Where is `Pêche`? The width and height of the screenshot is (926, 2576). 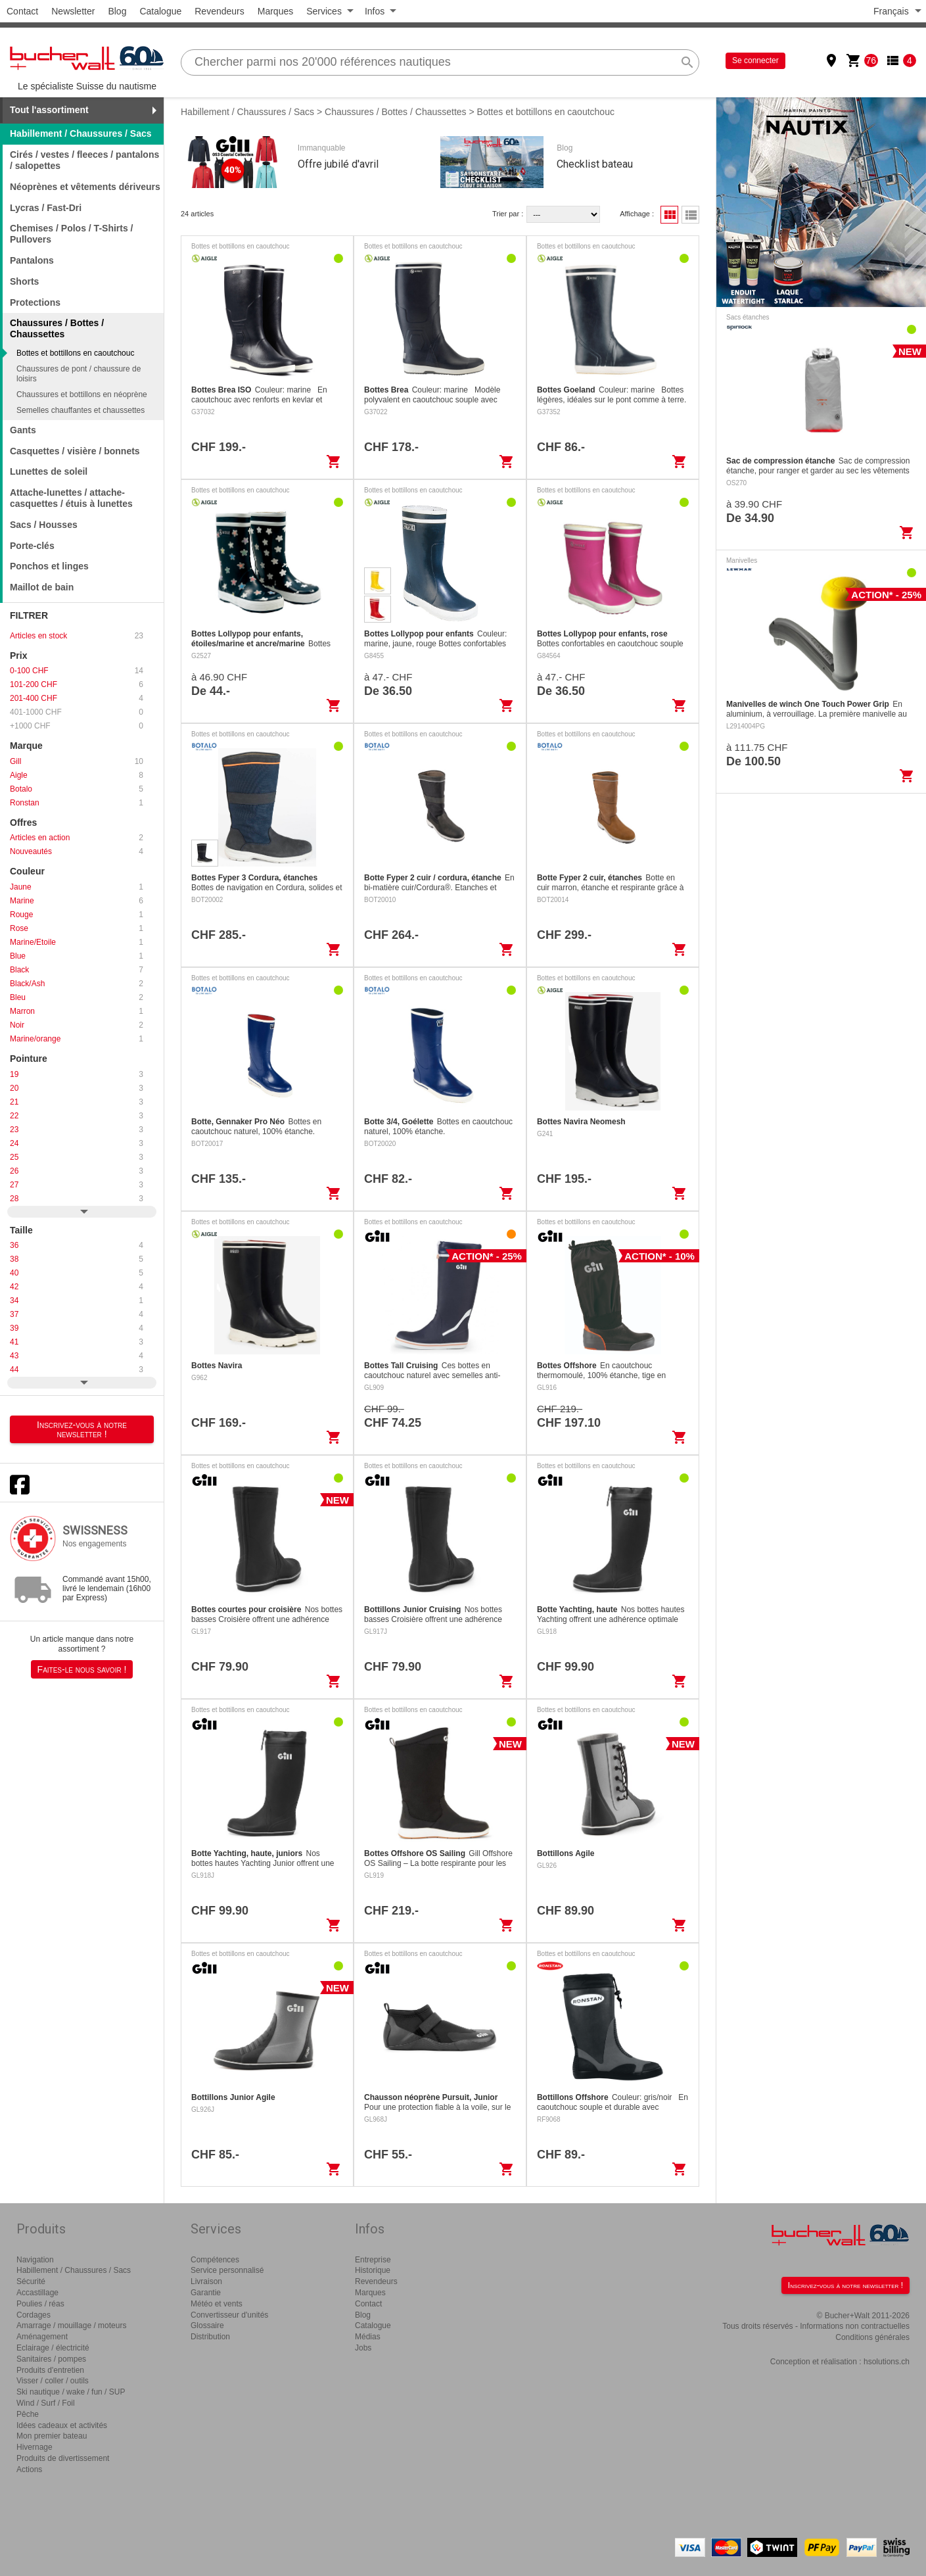 Pêche is located at coordinates (27, 2414).